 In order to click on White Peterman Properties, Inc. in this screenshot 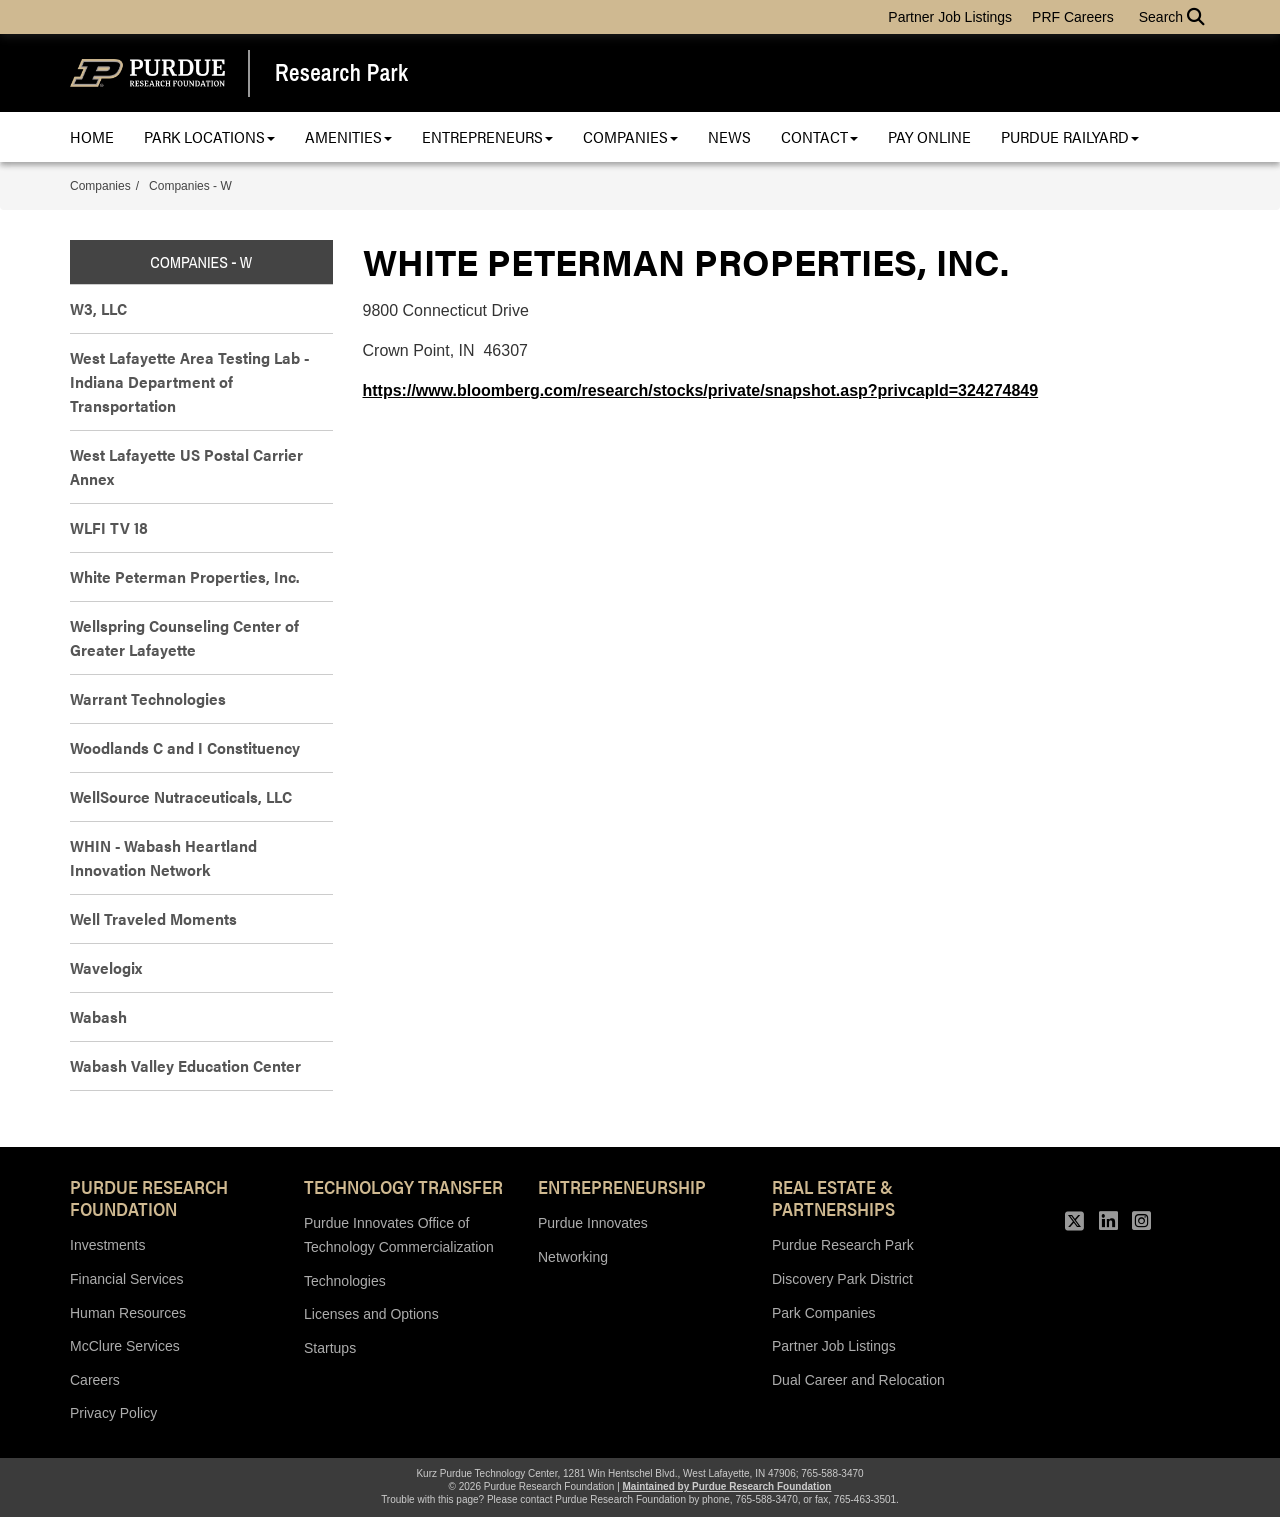, I will do `click(184, 576)`.